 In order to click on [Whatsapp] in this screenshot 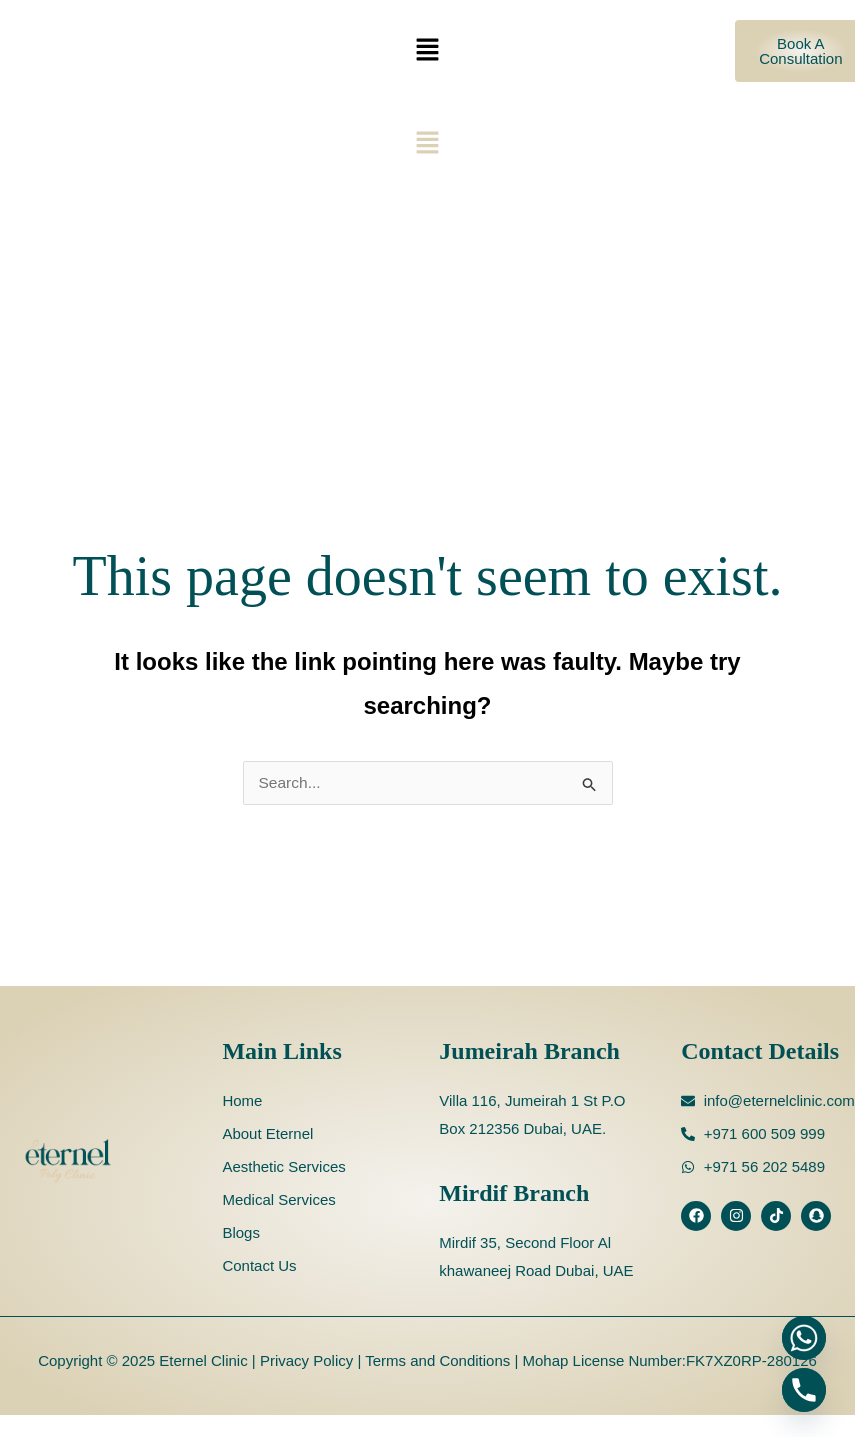, I will do `click(804, 1338)`.